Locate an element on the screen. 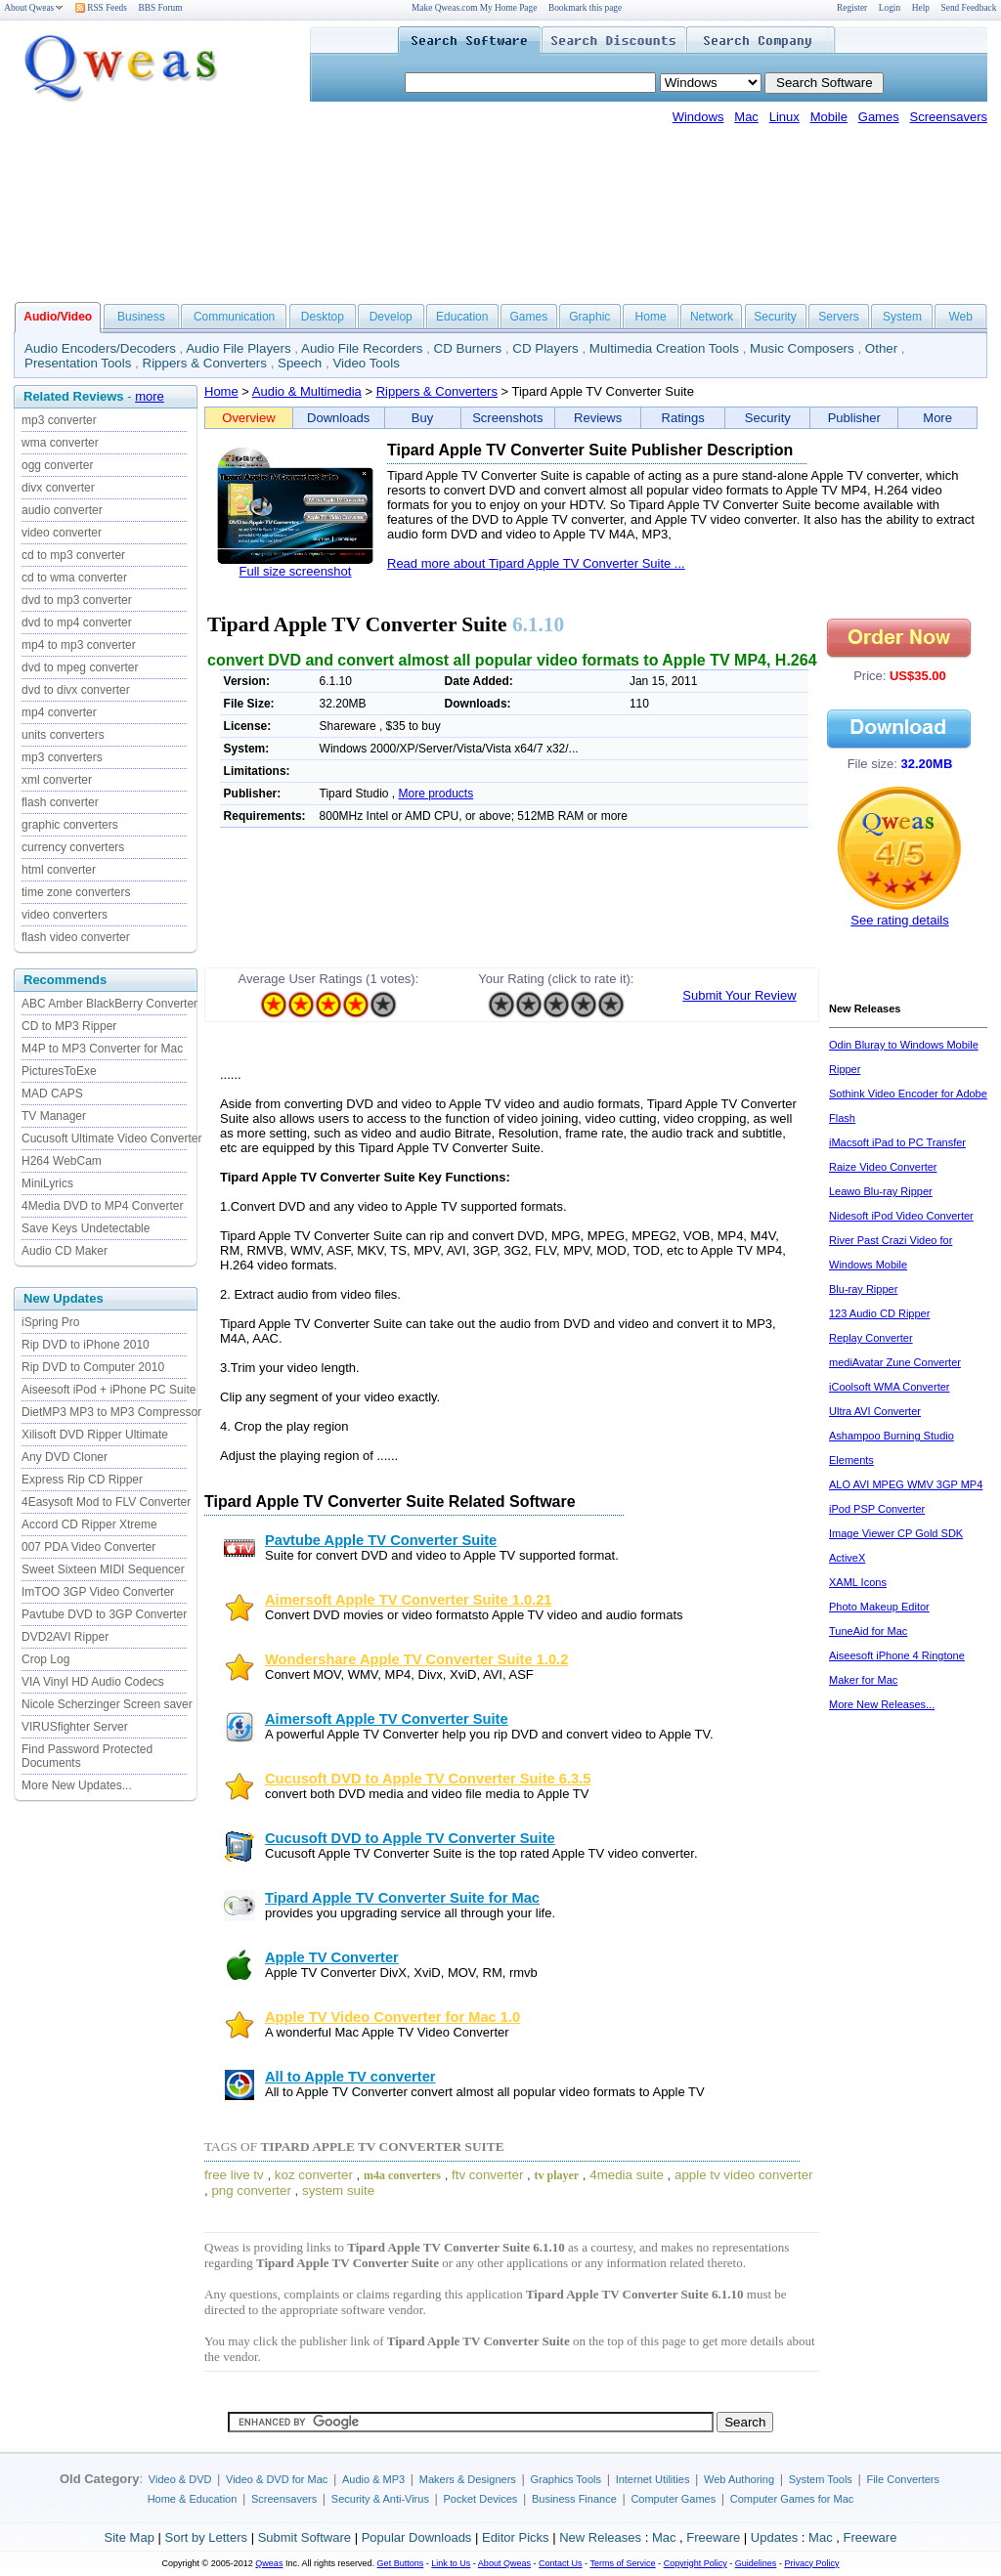 The height and width of the screenshot is (2576, 1001). apple tv video converter is located at coordinates (744, 2175).